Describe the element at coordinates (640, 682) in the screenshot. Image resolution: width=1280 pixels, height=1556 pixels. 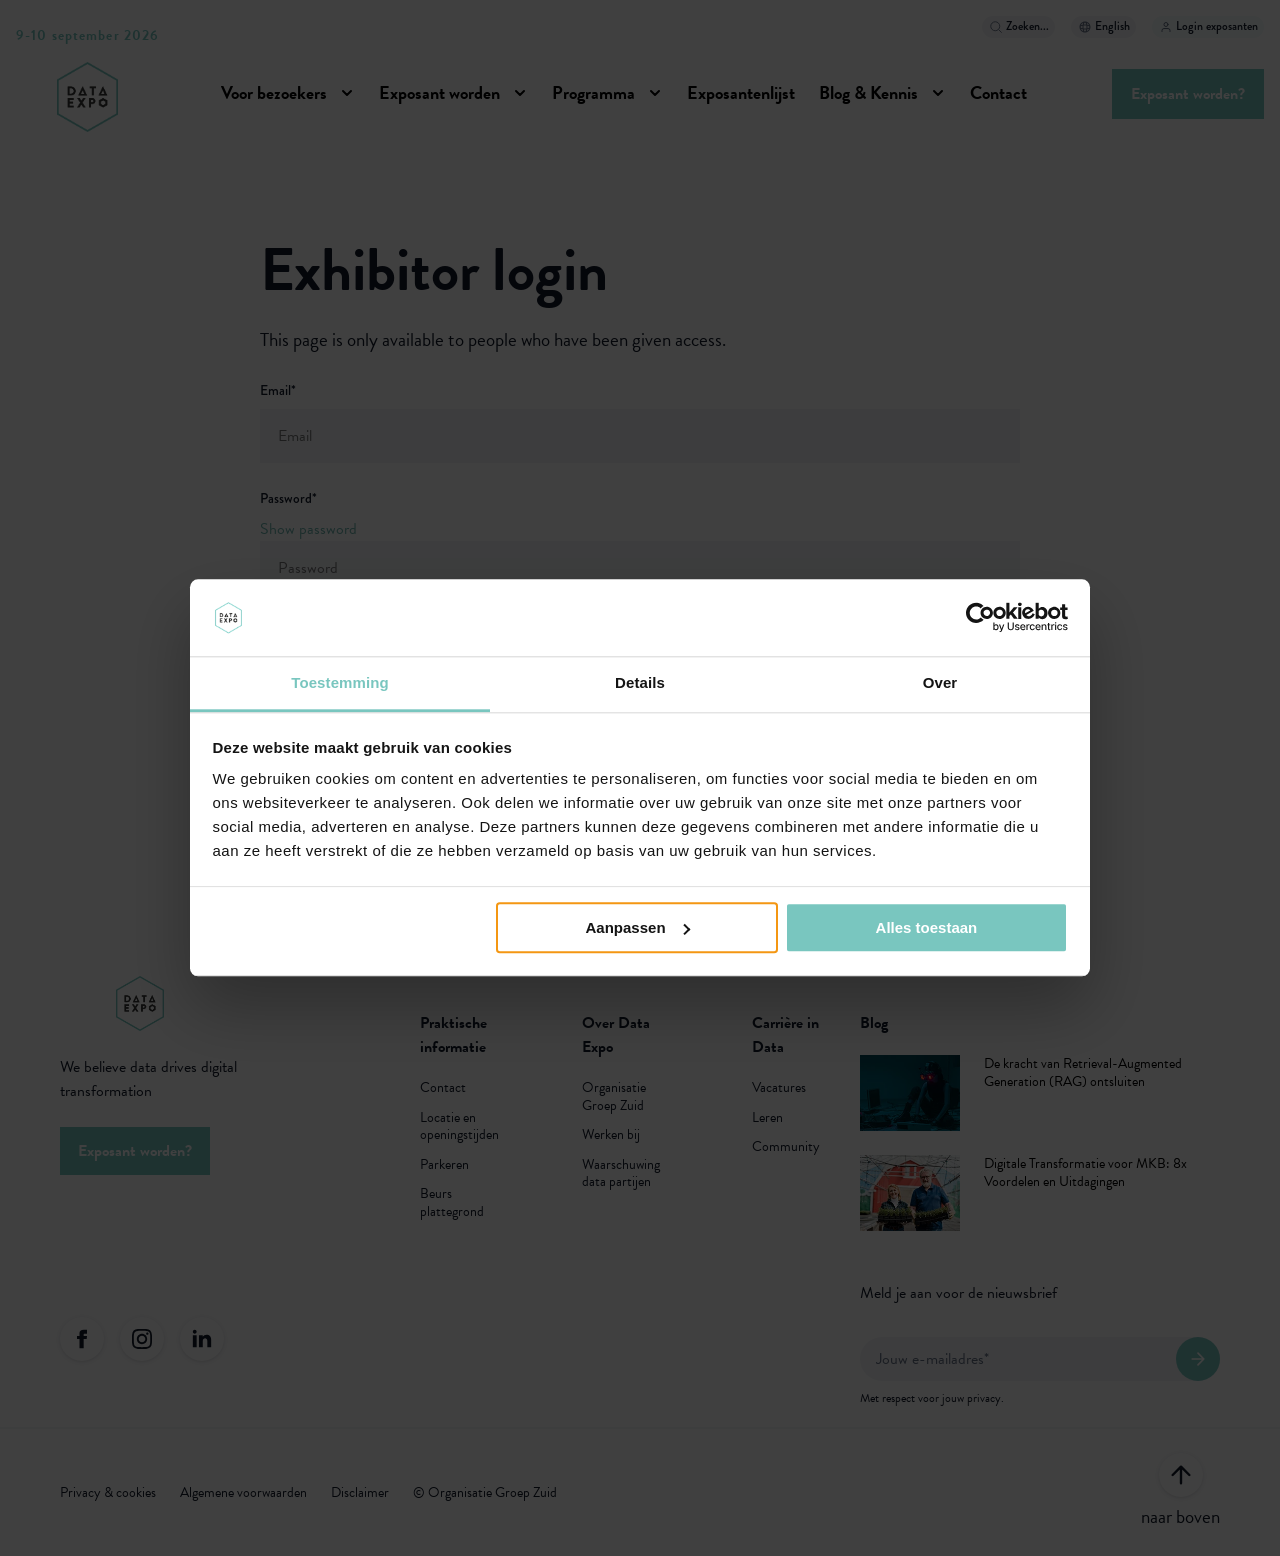
I see `Details [tab]` at that location.